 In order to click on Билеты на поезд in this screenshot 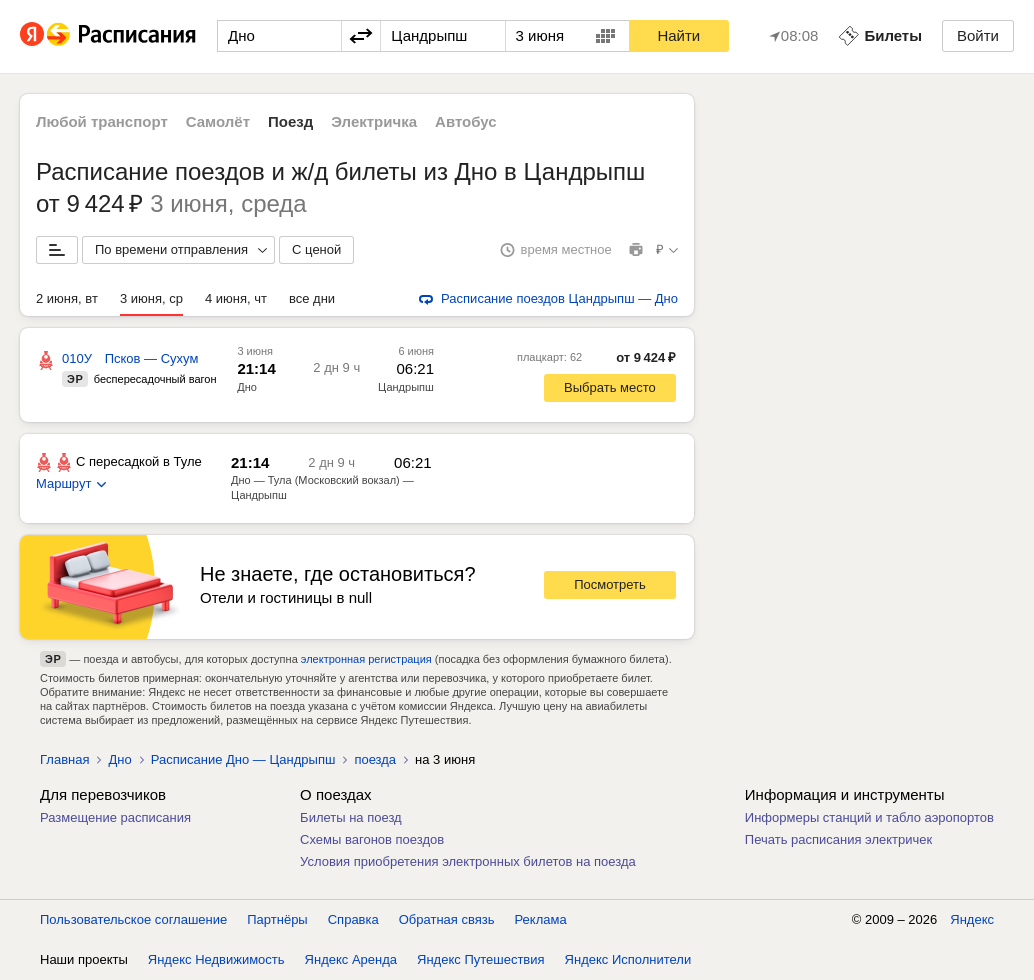, I will do `click(351, 817)`.